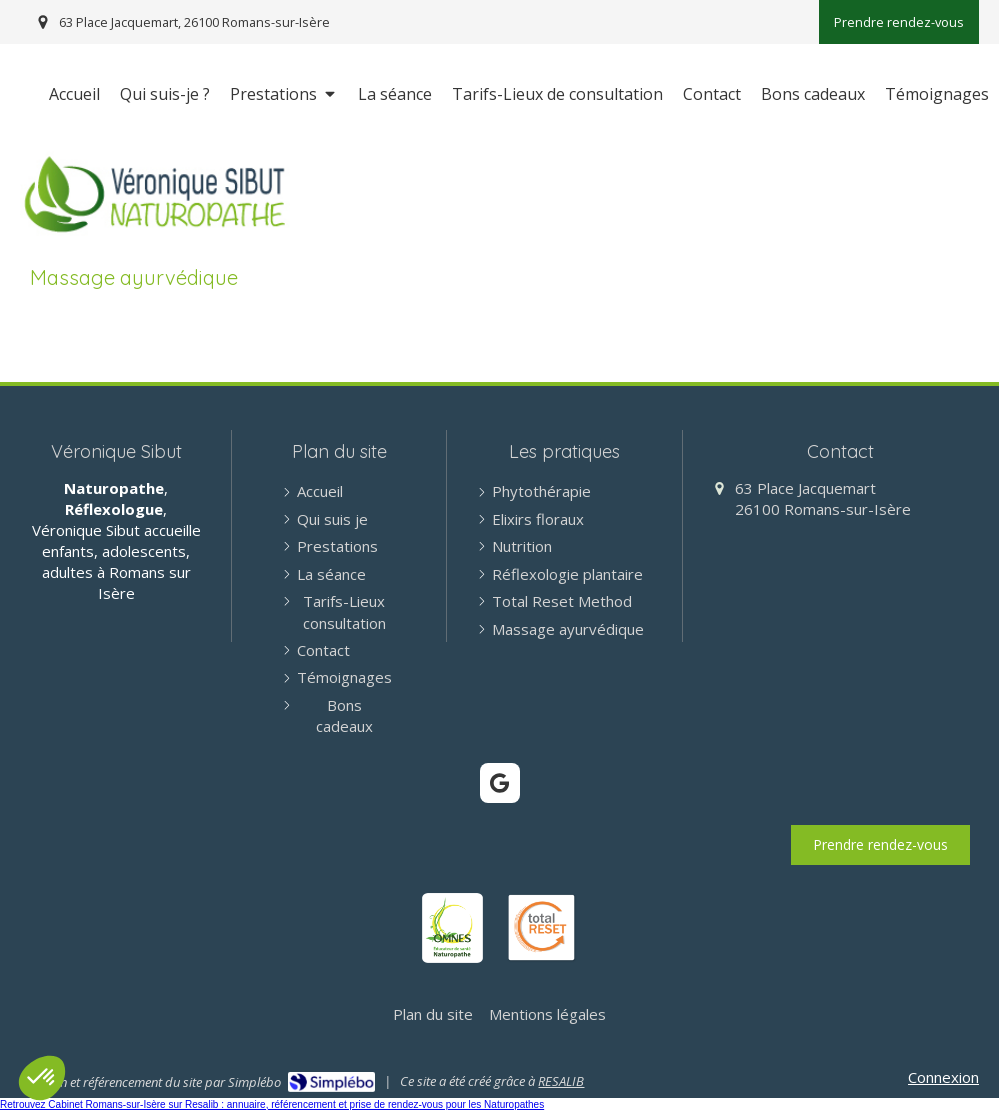  Describe the element at coordinates (943, 1077) in the screenshot. I see `Connexion` at that location.